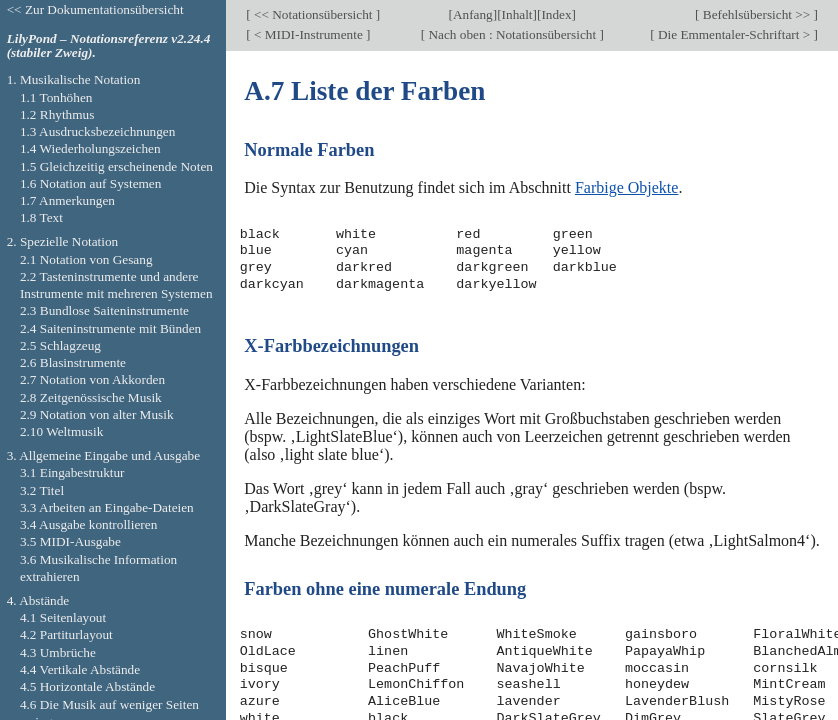 The width and height of the screenshot is (838, 720). Describe the element at coordinates (57, 114) in the screenshot. I see `1.2 Rhythmus` at that location.